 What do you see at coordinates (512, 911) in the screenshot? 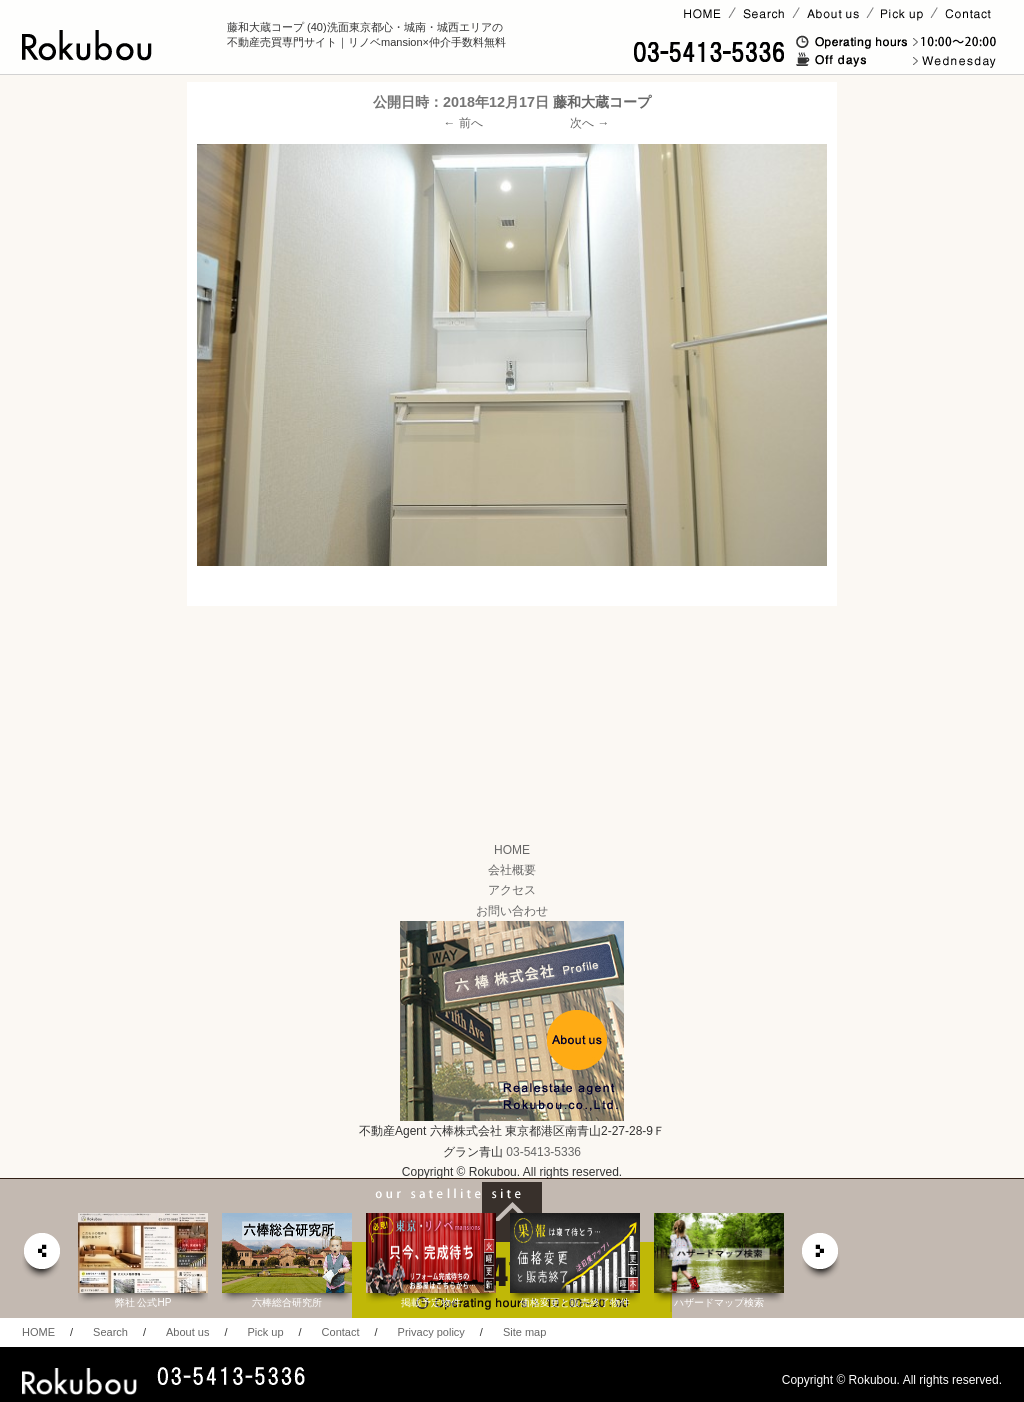
I see `お問い合わせ` at bounding box center [512, 911].